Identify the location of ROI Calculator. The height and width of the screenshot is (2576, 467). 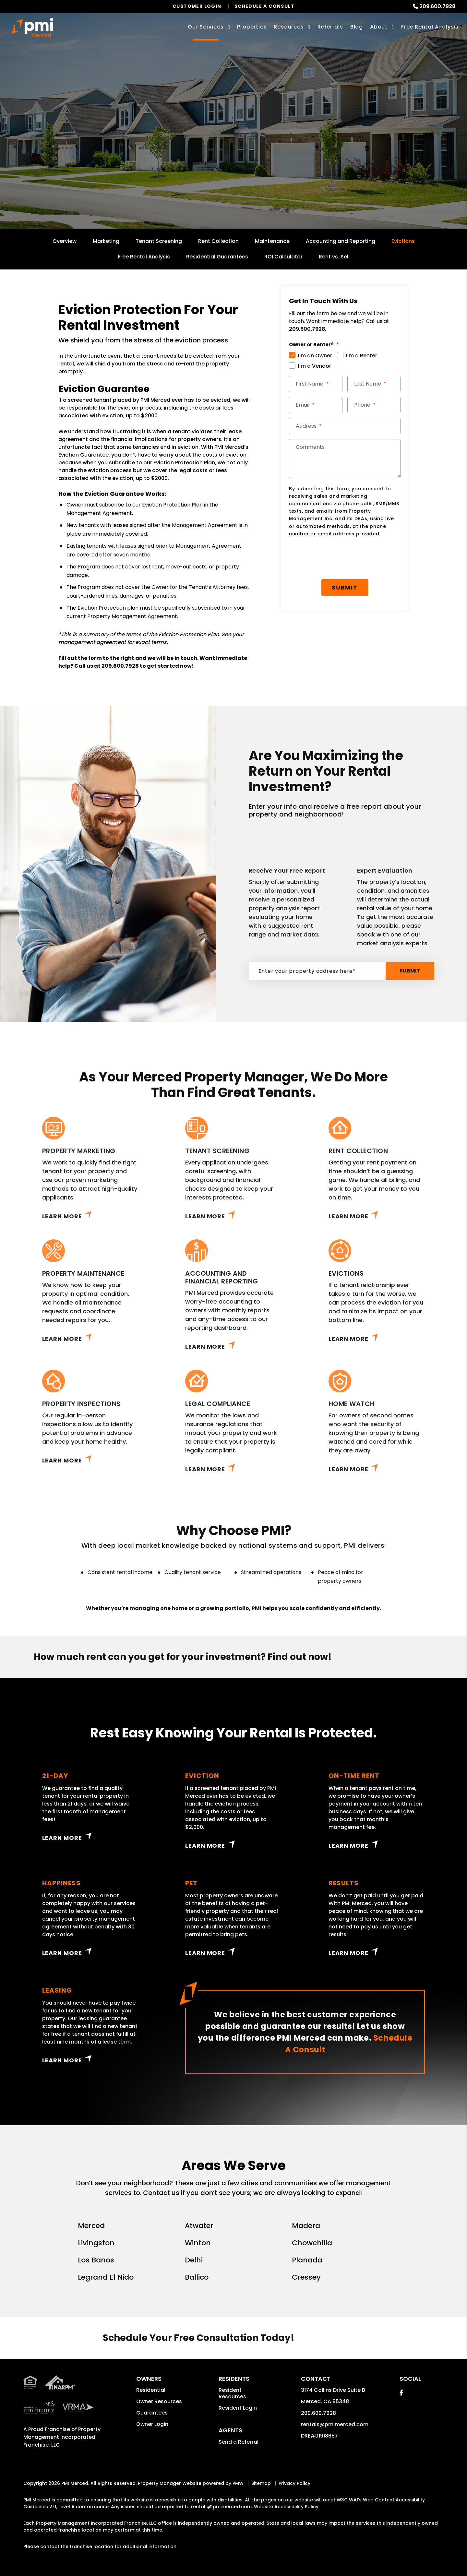
(283, 256).